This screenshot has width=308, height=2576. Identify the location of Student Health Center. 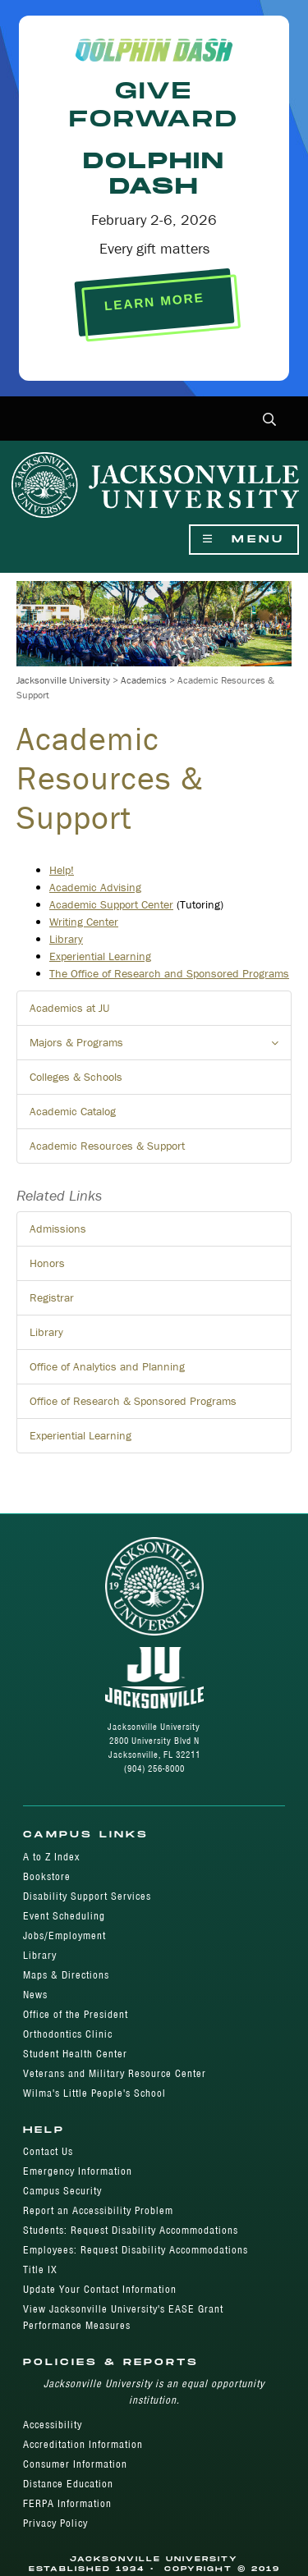
(75, 2054).